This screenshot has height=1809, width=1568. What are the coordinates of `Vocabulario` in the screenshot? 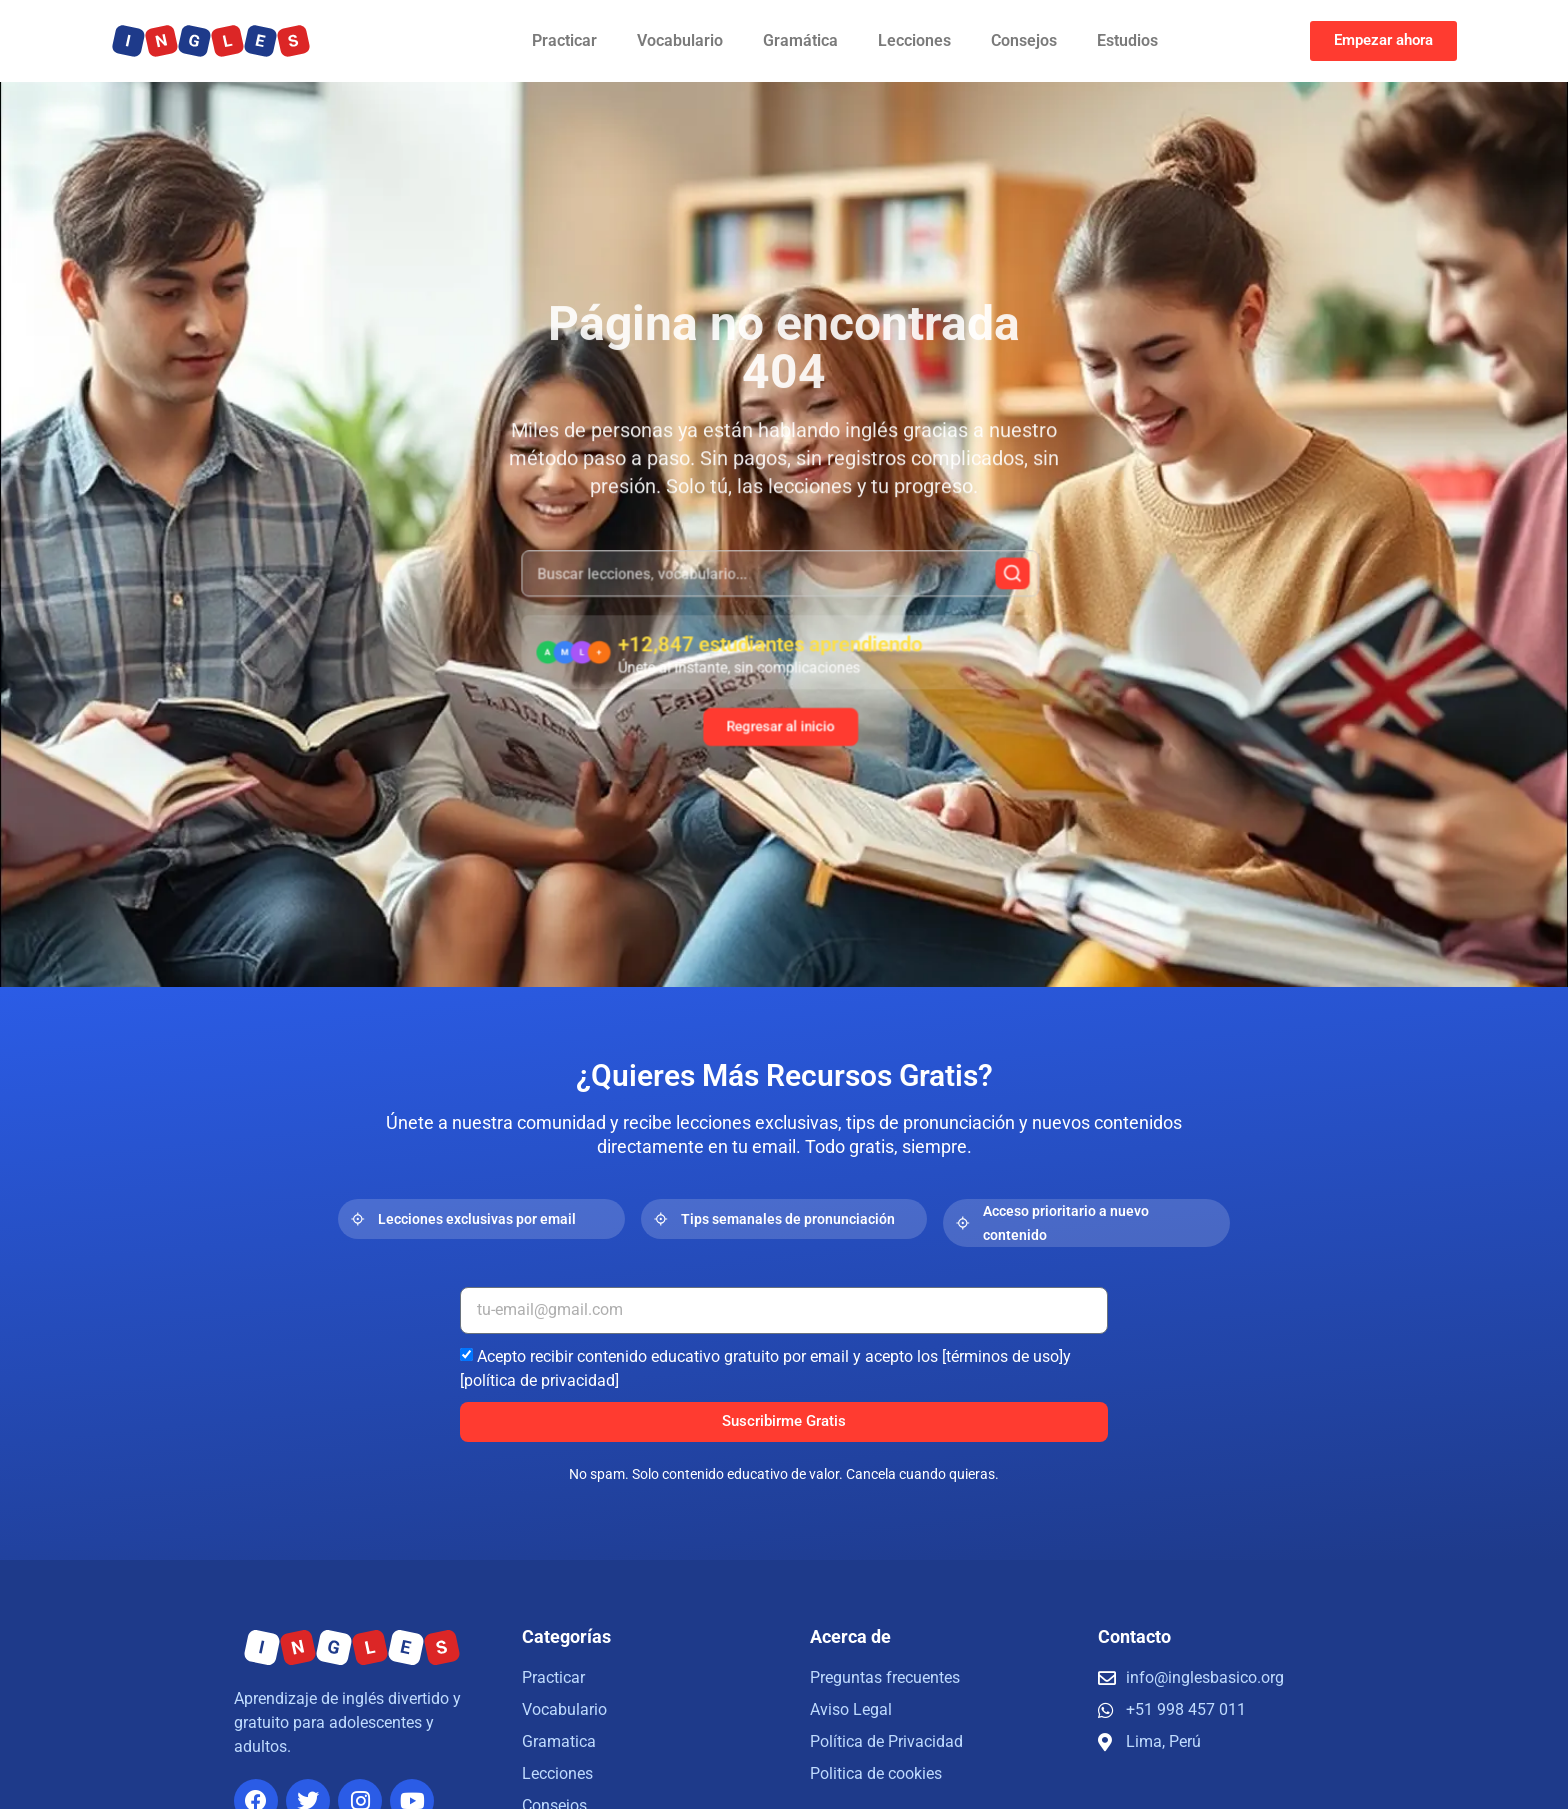 It's located at (680, 40).